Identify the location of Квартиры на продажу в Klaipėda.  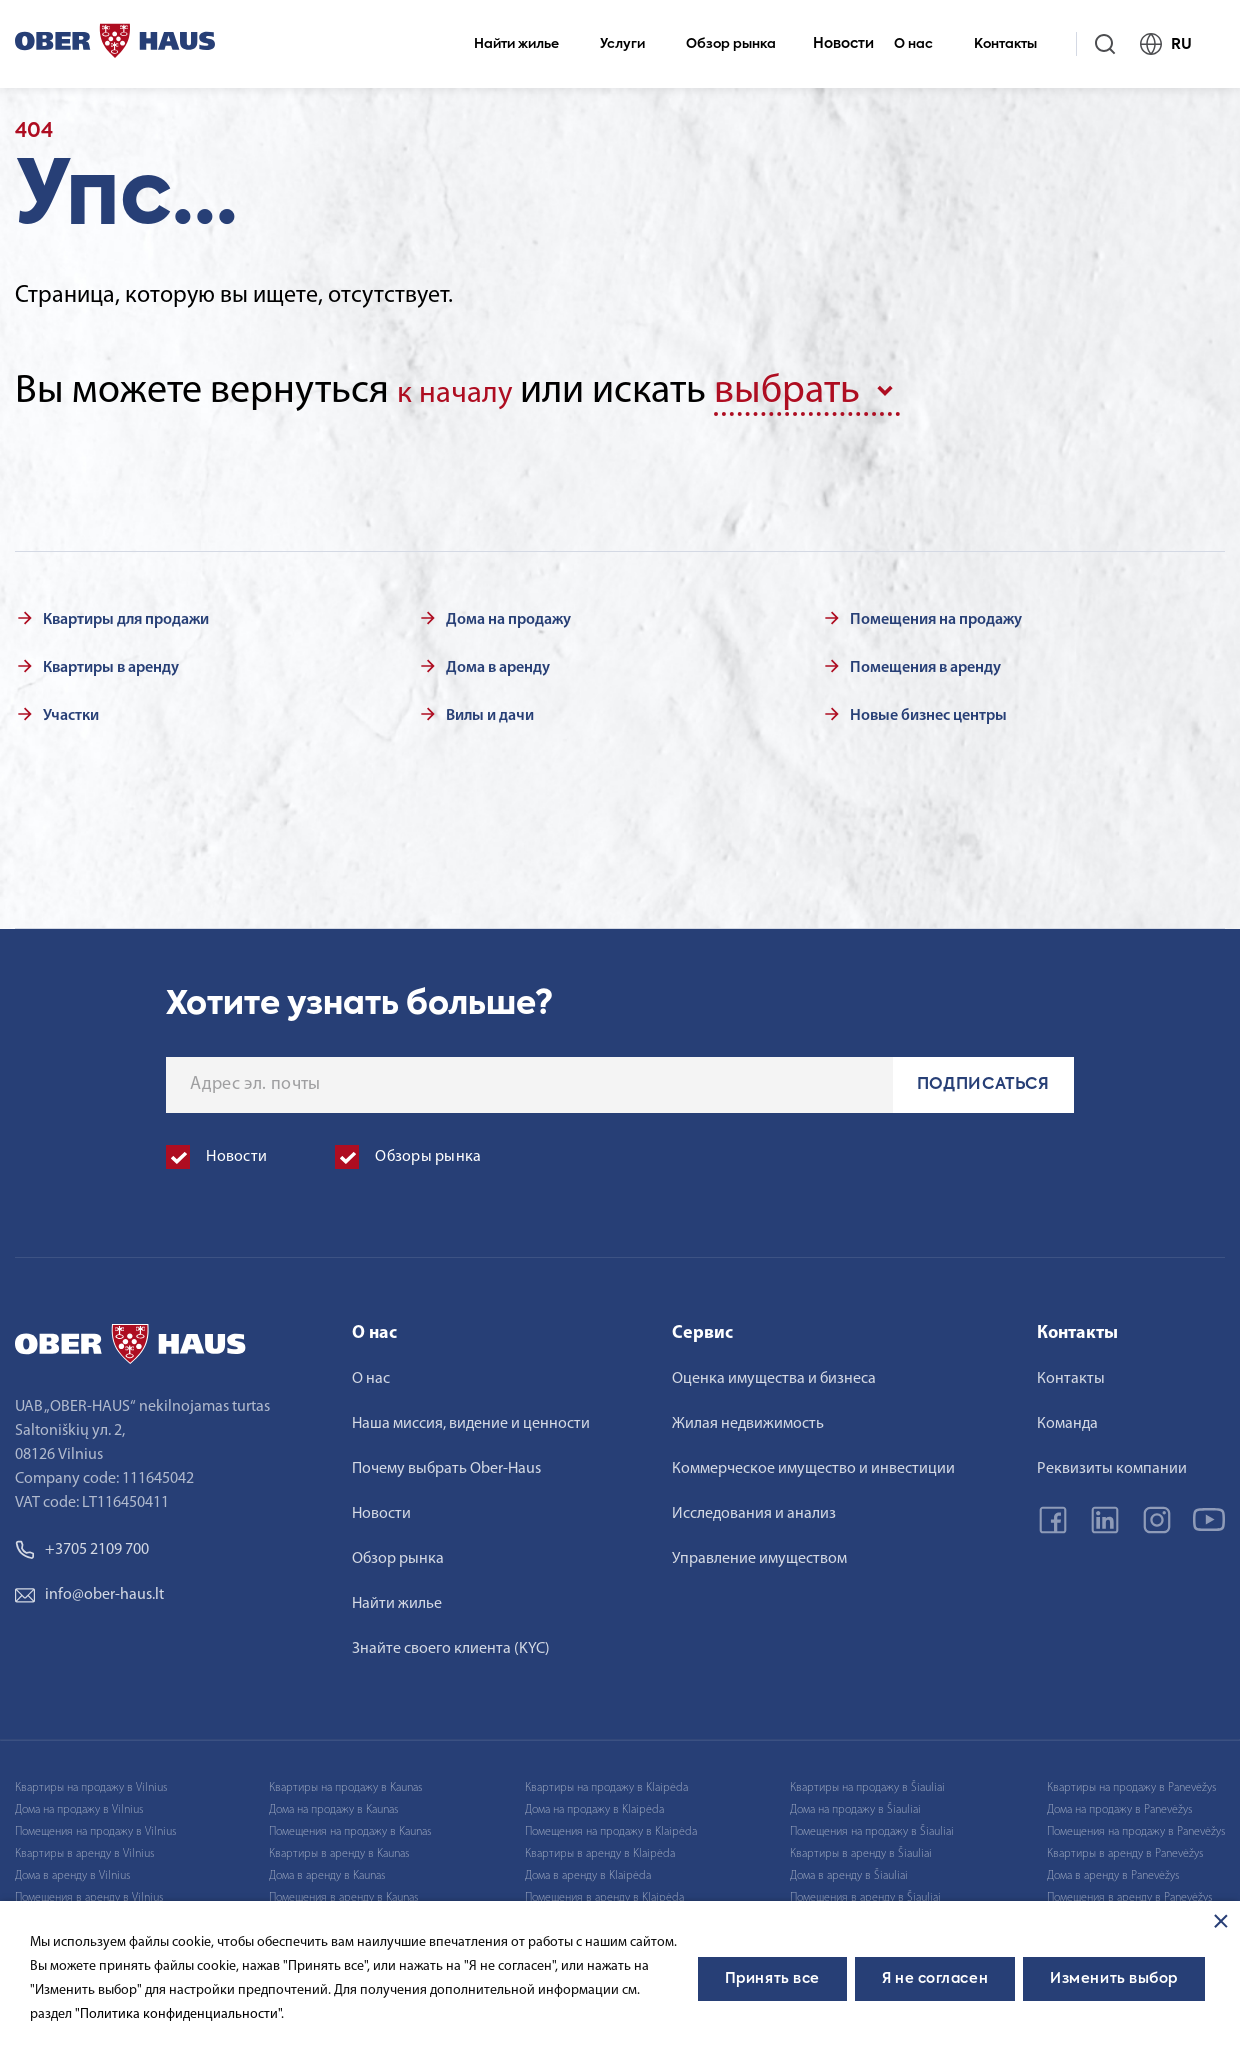
(606, 1781).